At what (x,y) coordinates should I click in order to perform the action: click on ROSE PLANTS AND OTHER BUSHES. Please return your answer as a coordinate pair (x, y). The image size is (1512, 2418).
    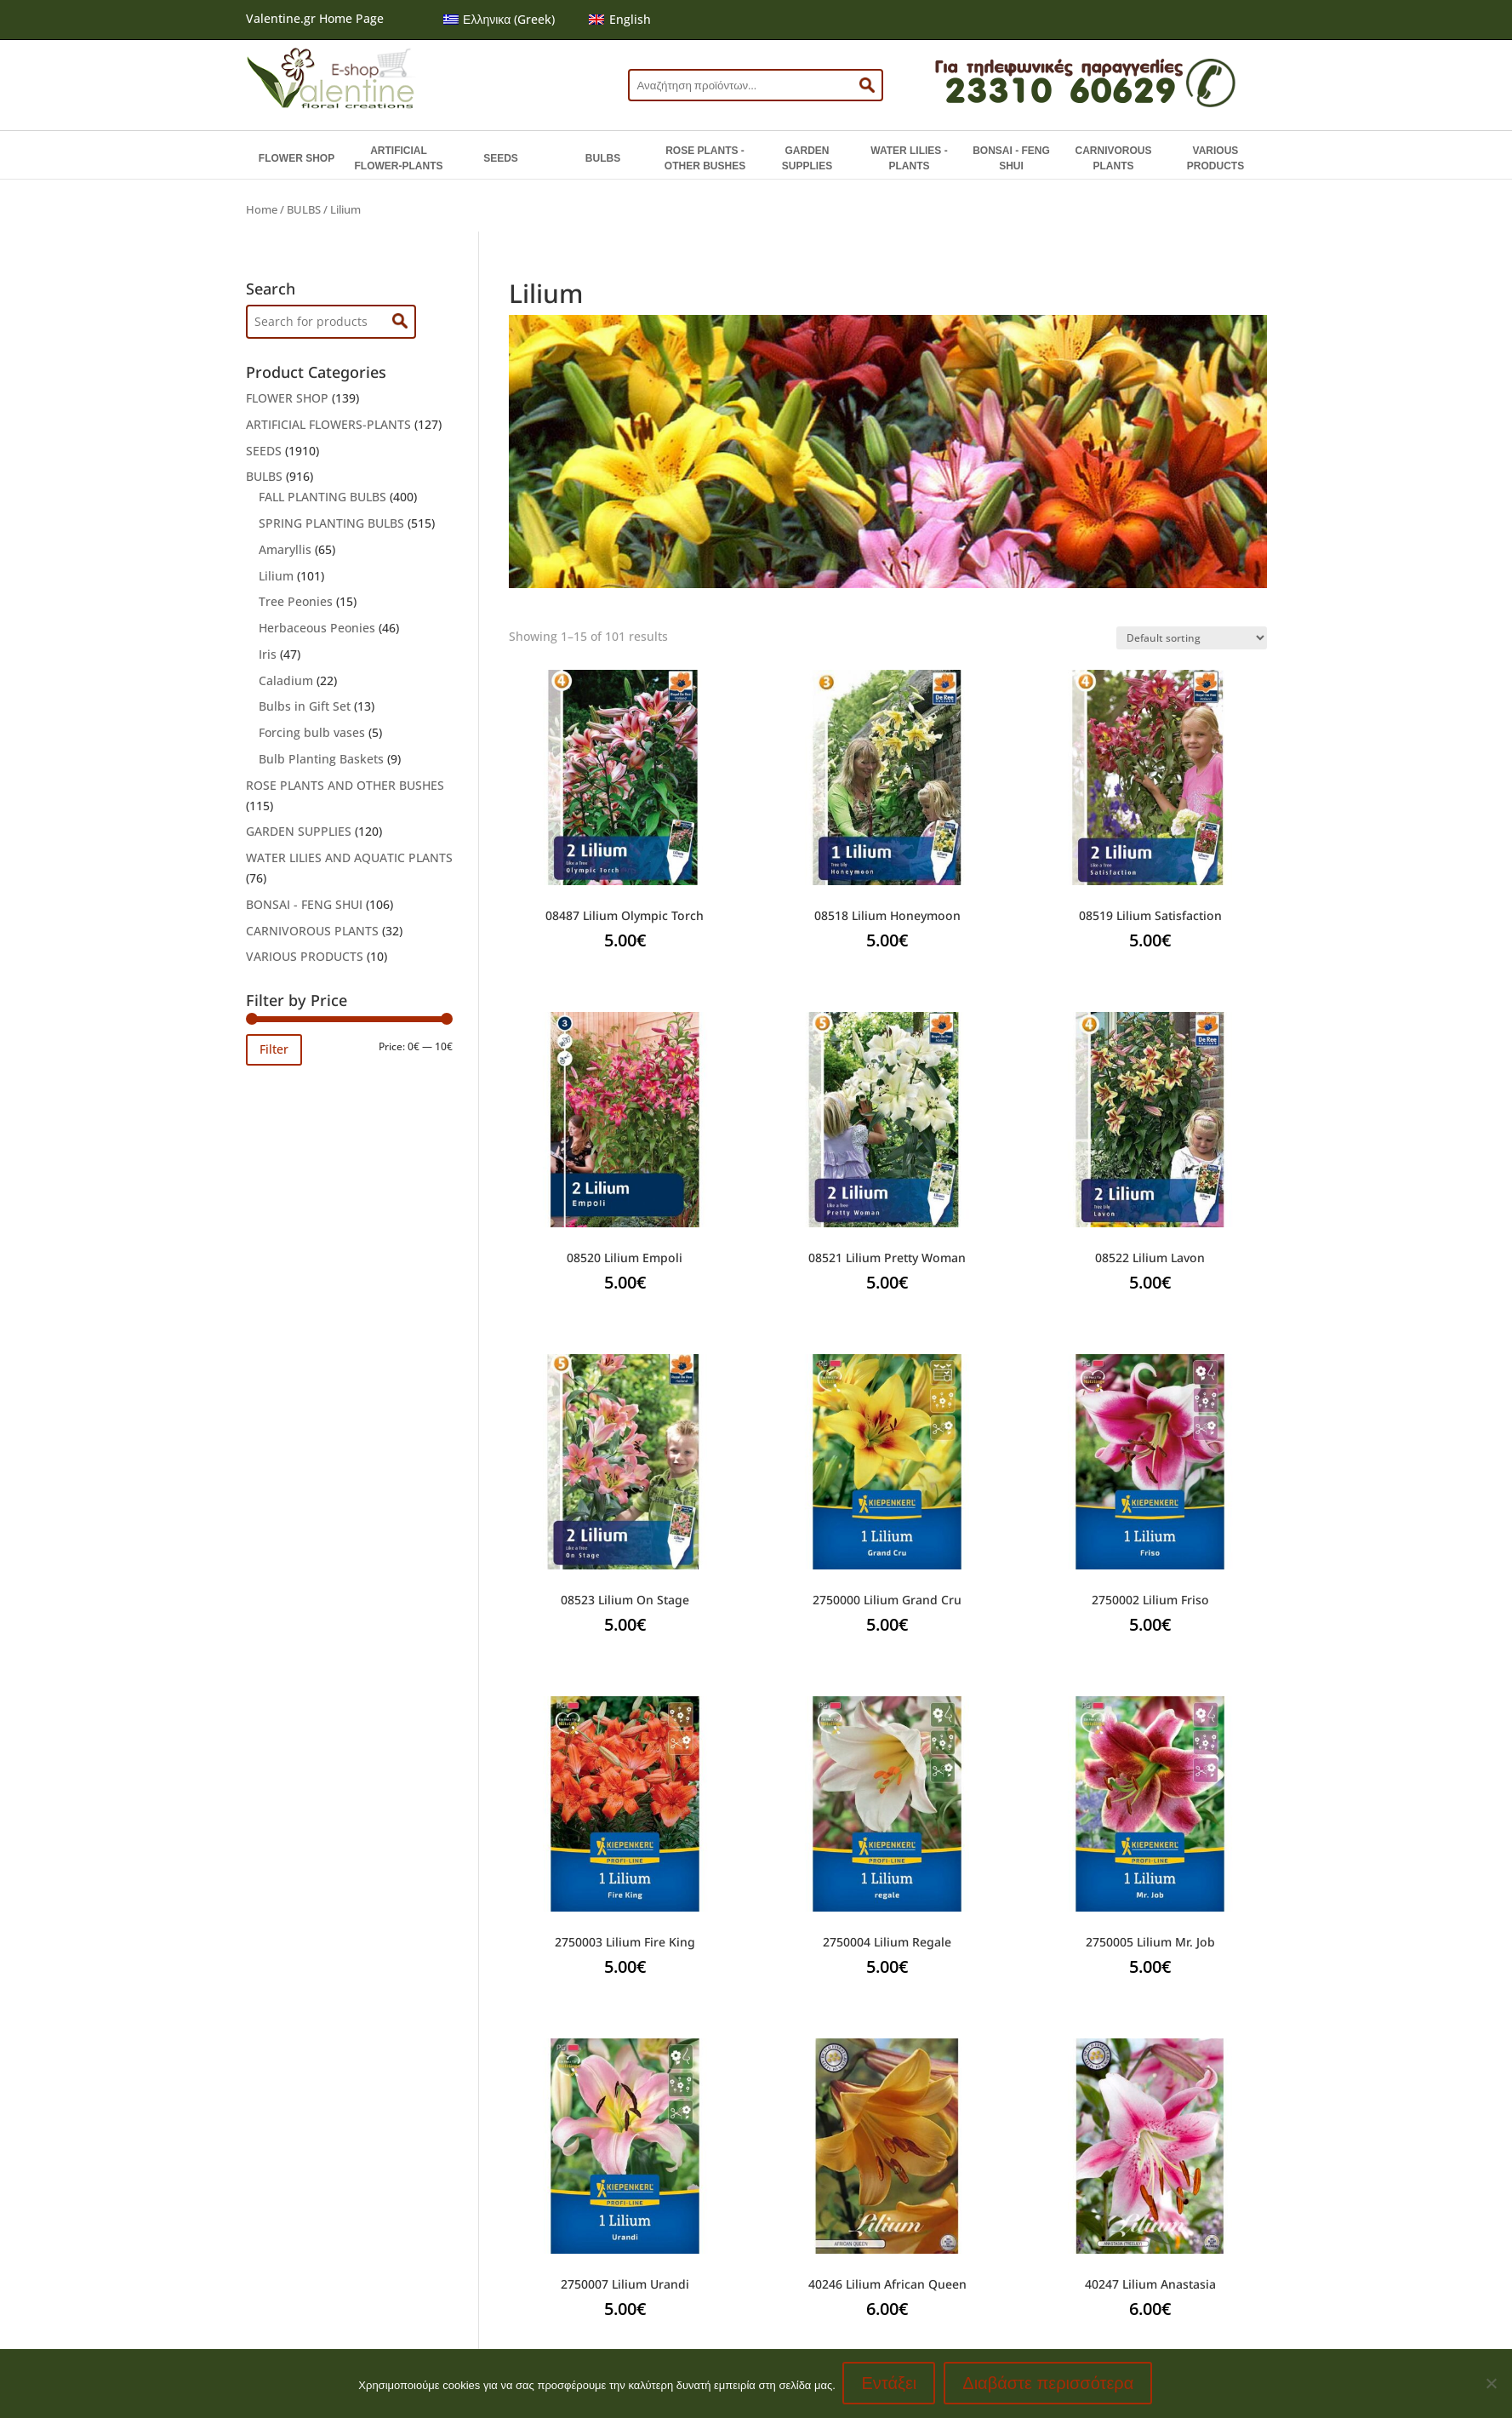
    Looking at the image, I should click on (345, 785).